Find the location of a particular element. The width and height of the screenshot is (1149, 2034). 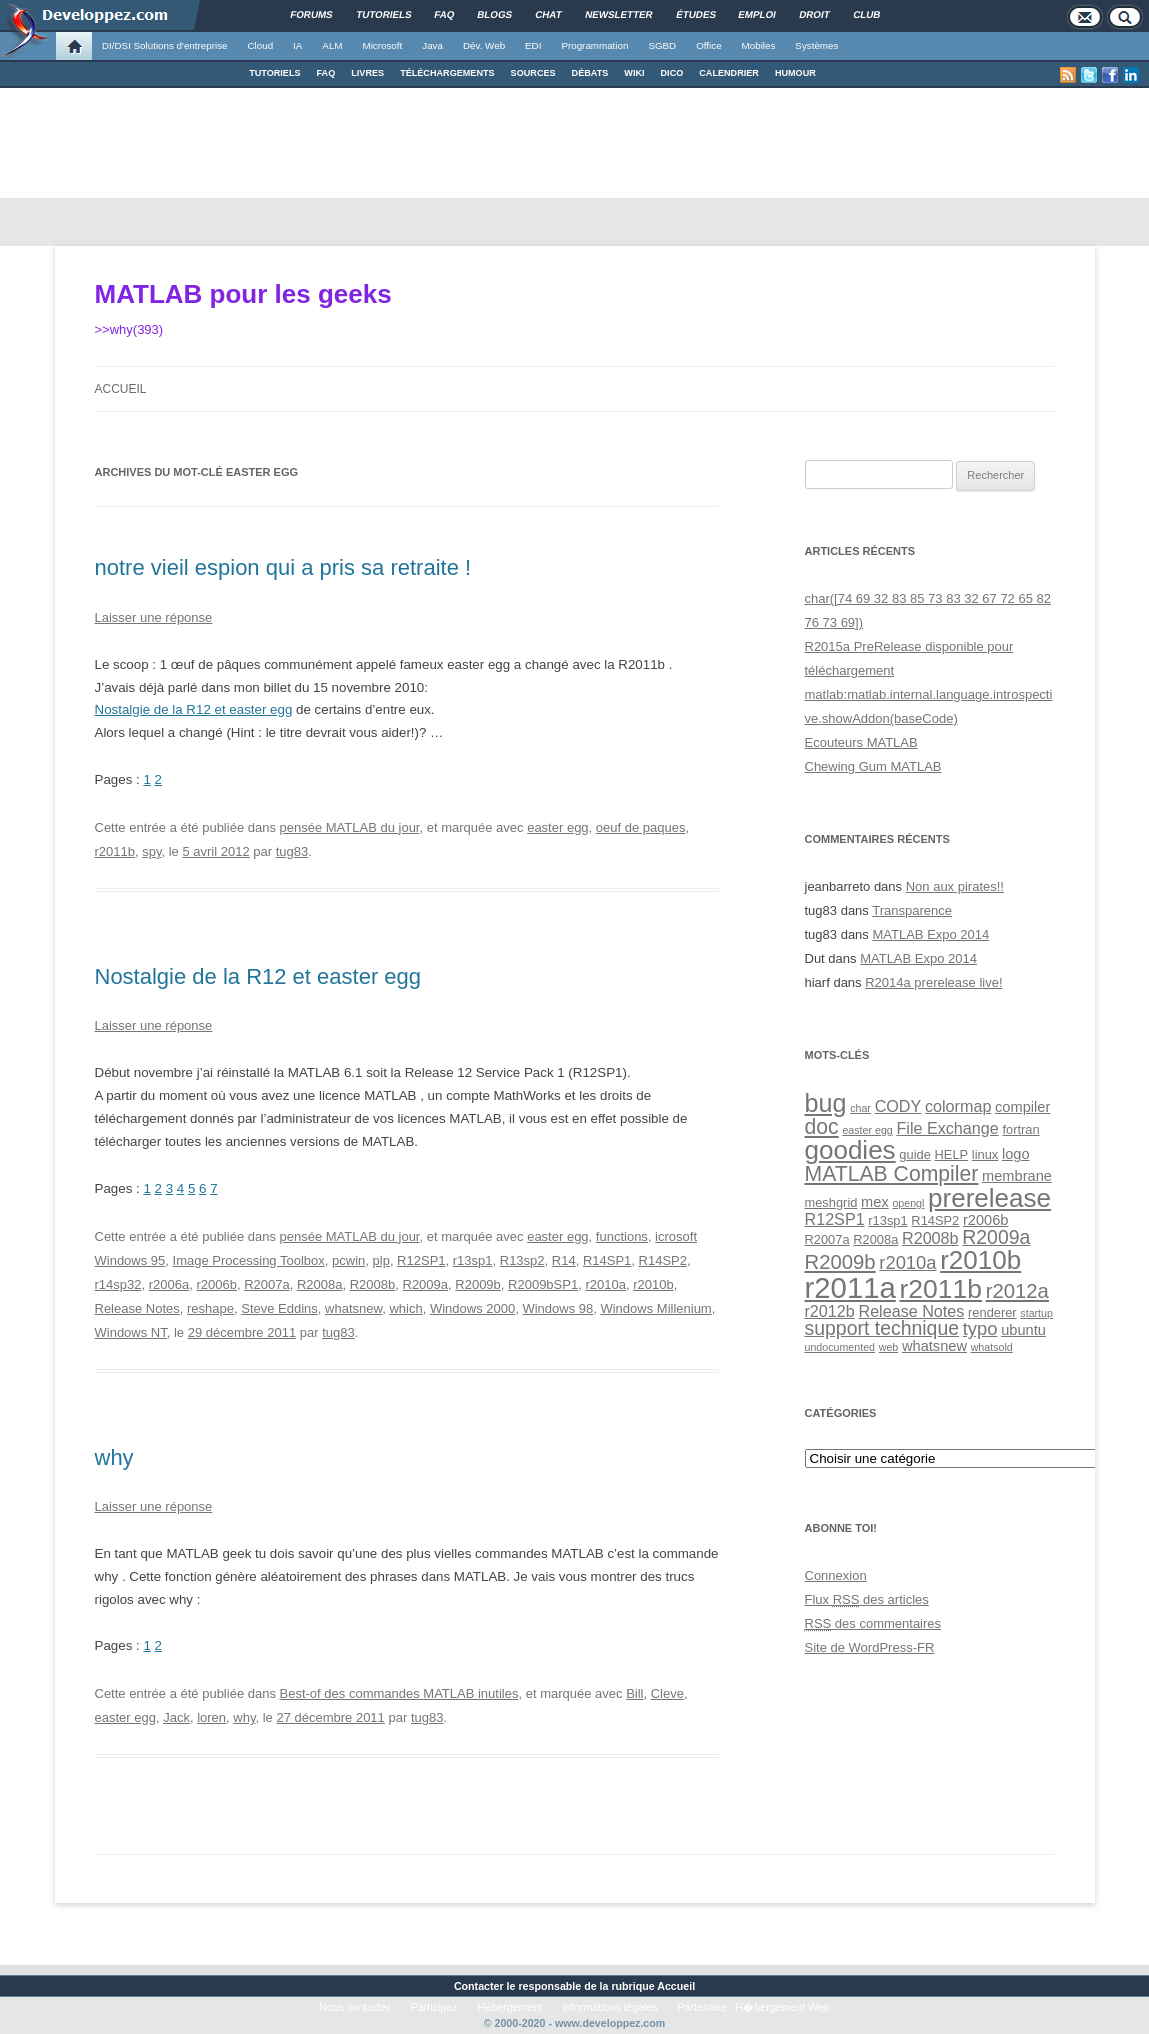

Chewing Gum MATLAB is located at coordinates (873, 766).